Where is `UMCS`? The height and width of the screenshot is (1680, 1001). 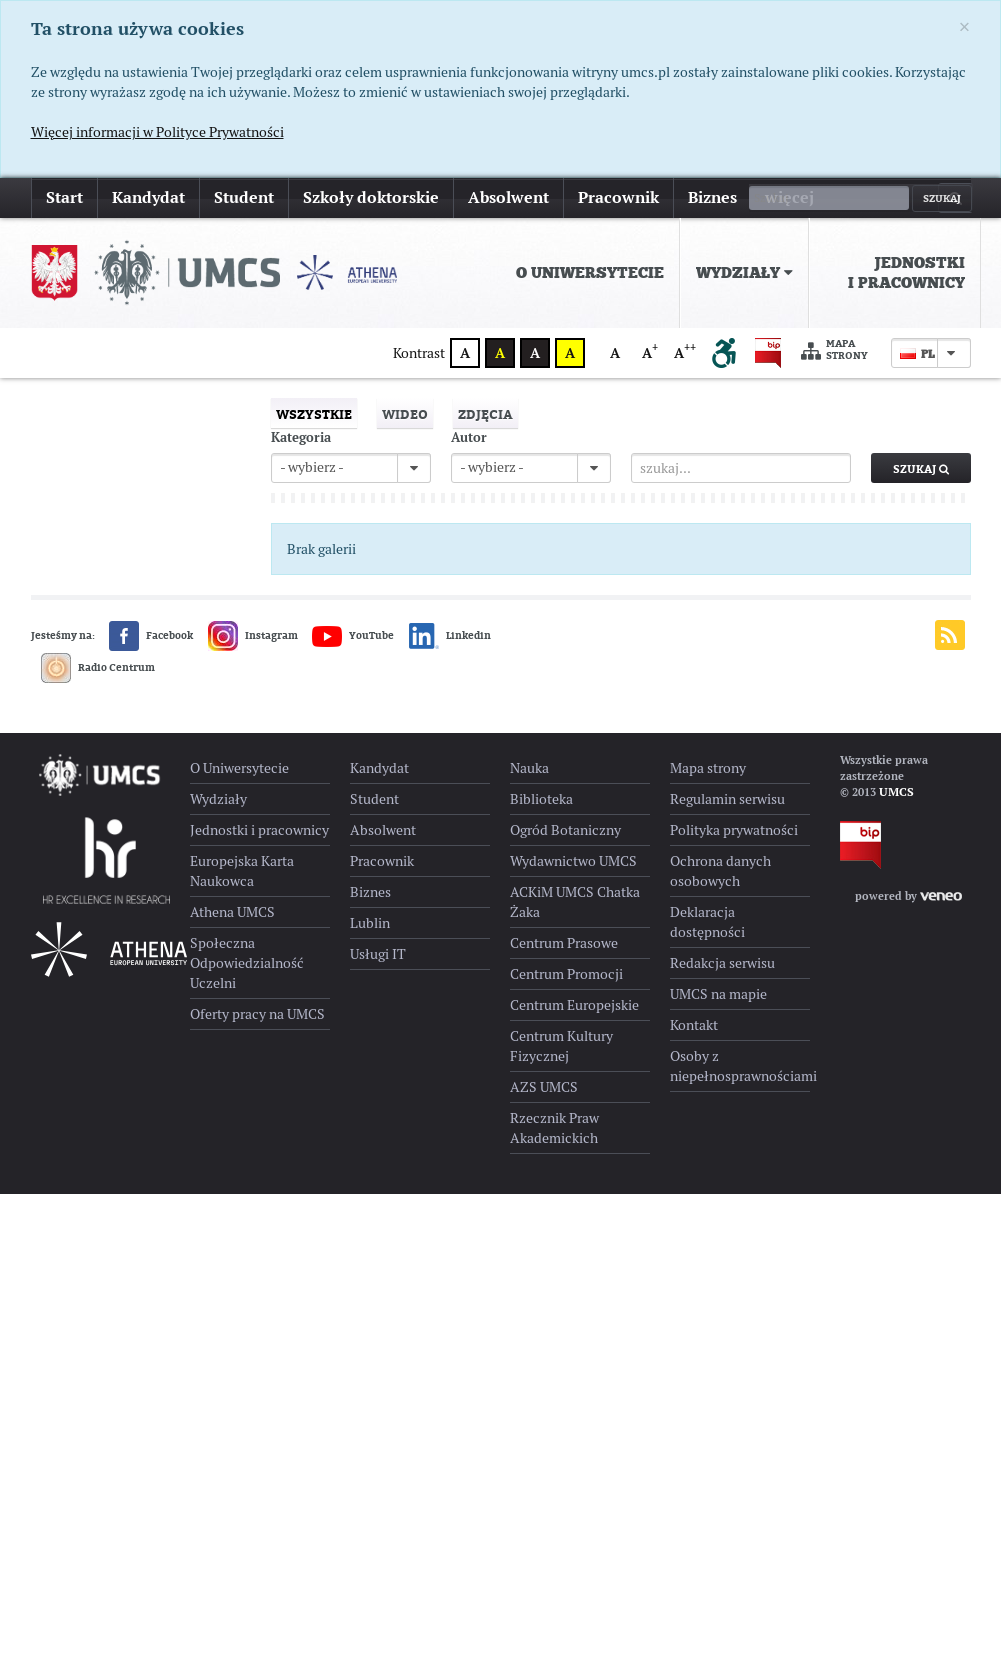 UMCS is located at coordinates (896, 792).